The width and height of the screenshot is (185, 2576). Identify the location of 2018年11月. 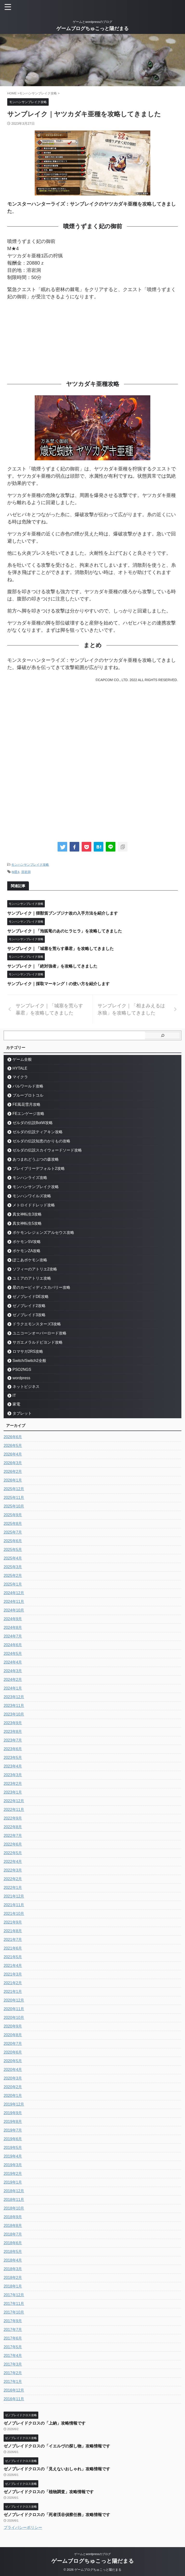
(14, 2199).